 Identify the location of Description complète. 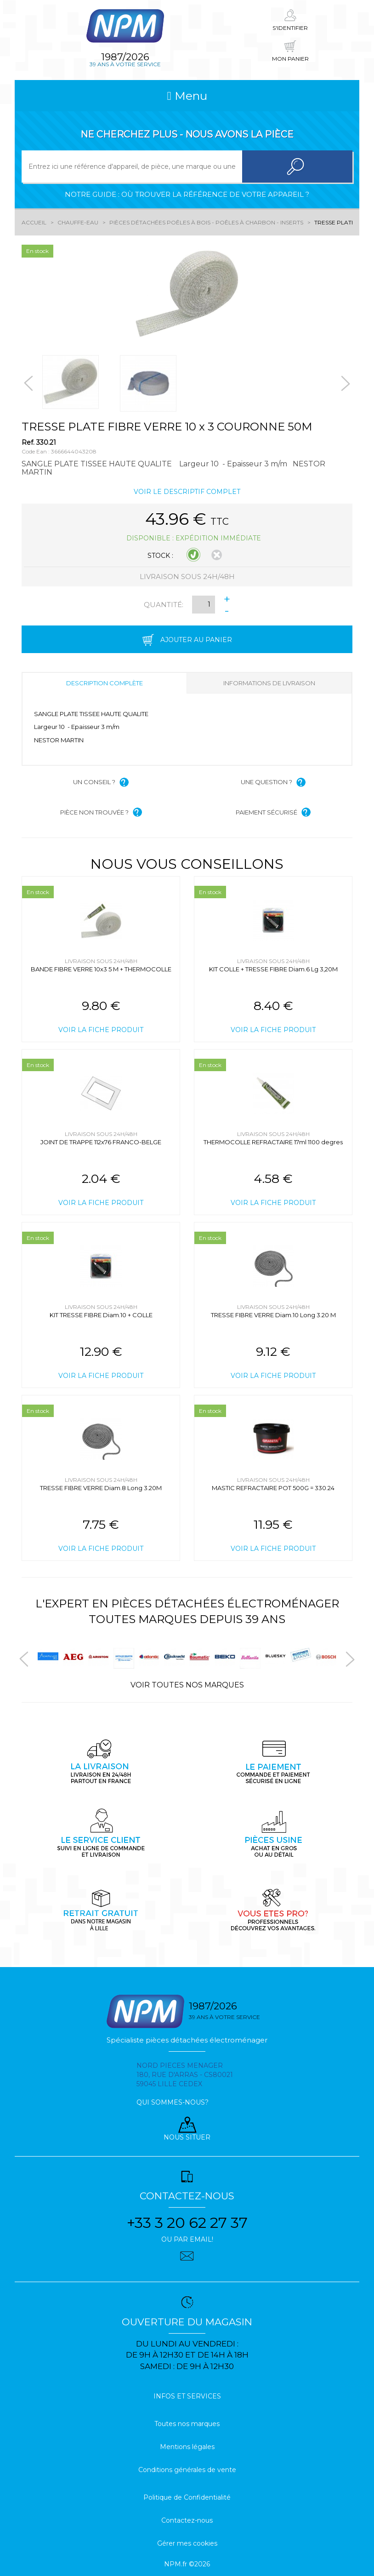
(104, 683).